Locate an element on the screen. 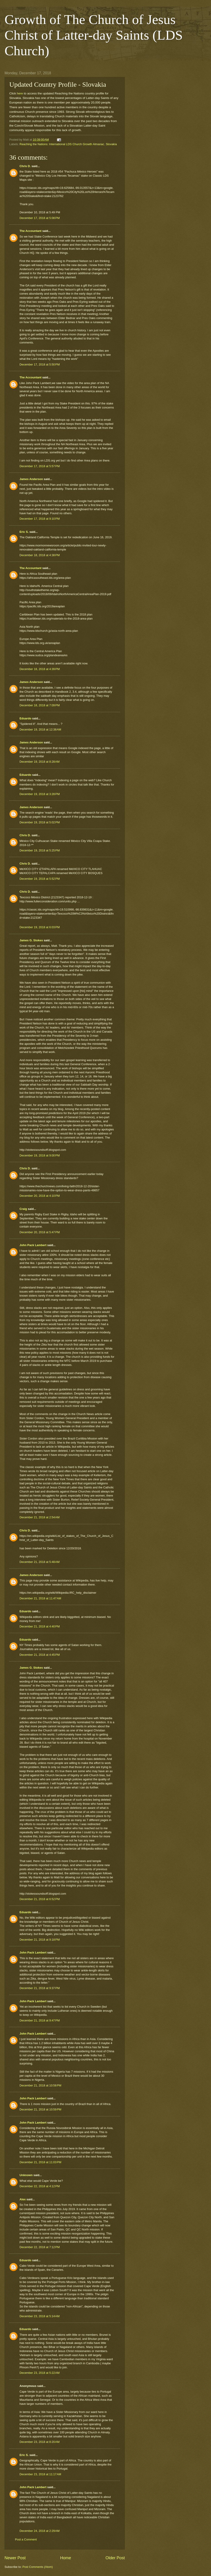  December 19, 2018 at 9:00 PM is located at coordinates (40, 1155).